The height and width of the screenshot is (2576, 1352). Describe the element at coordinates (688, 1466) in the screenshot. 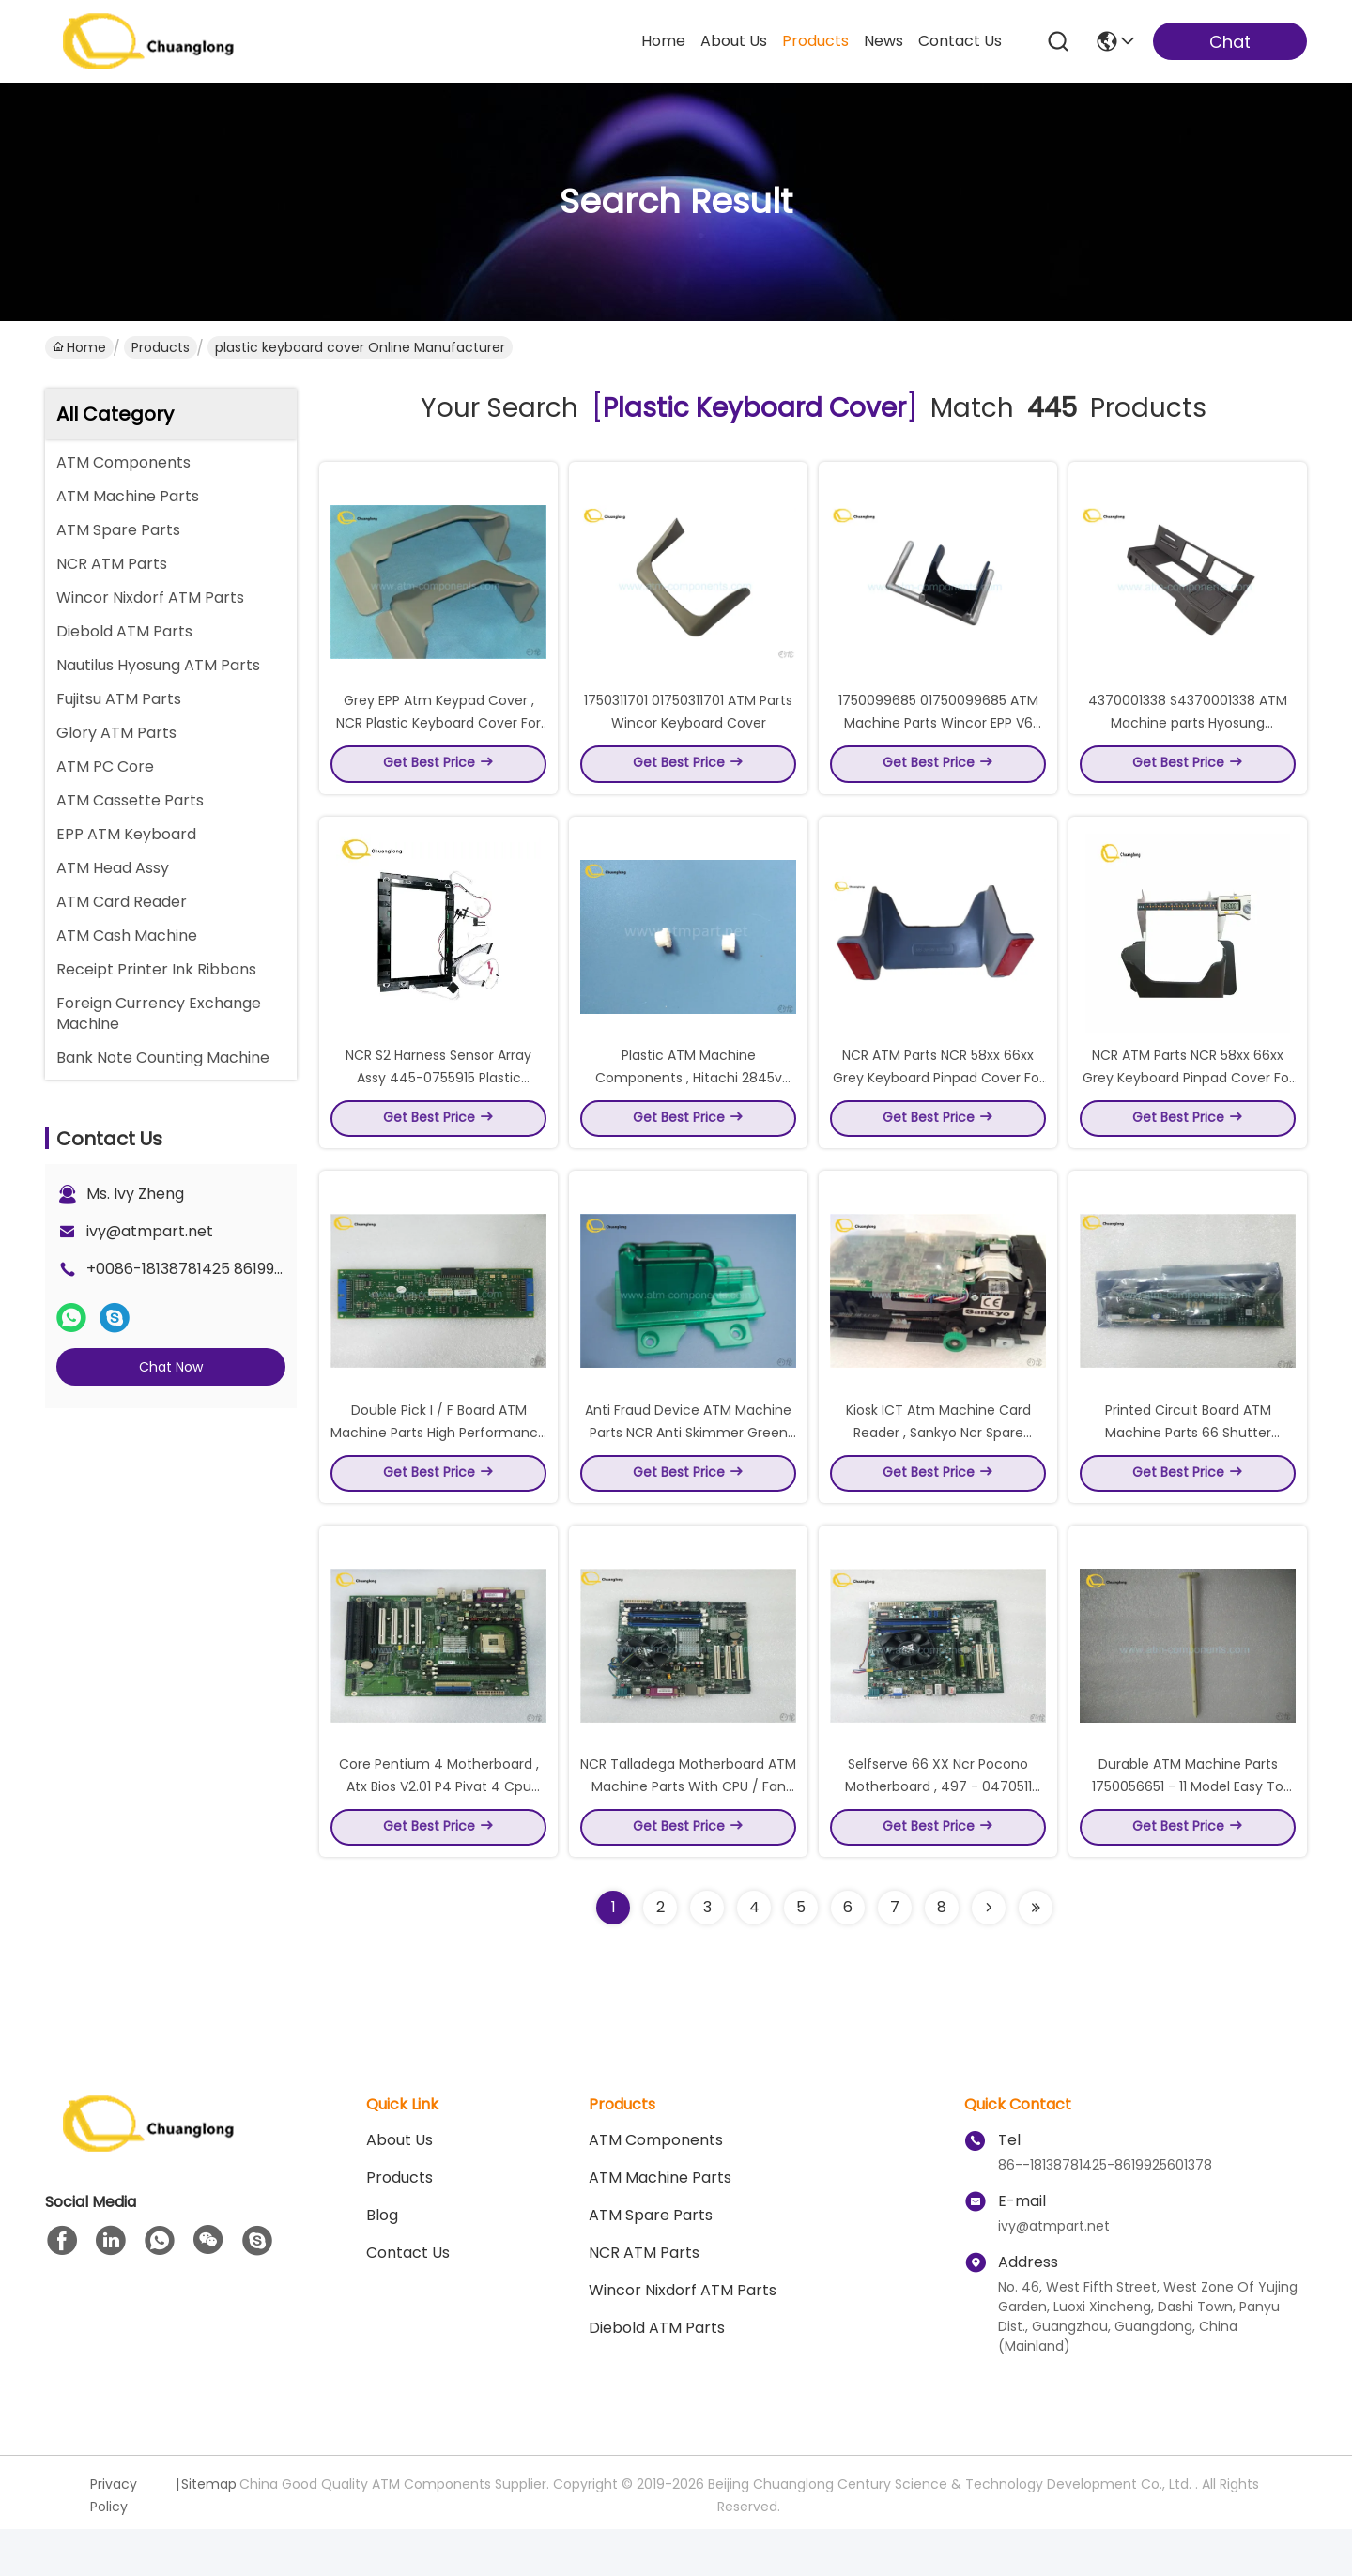

I see `Anti Fraud Device ATM Machine Parts NCR Anti Skimmer Green Color Durable` at that location.